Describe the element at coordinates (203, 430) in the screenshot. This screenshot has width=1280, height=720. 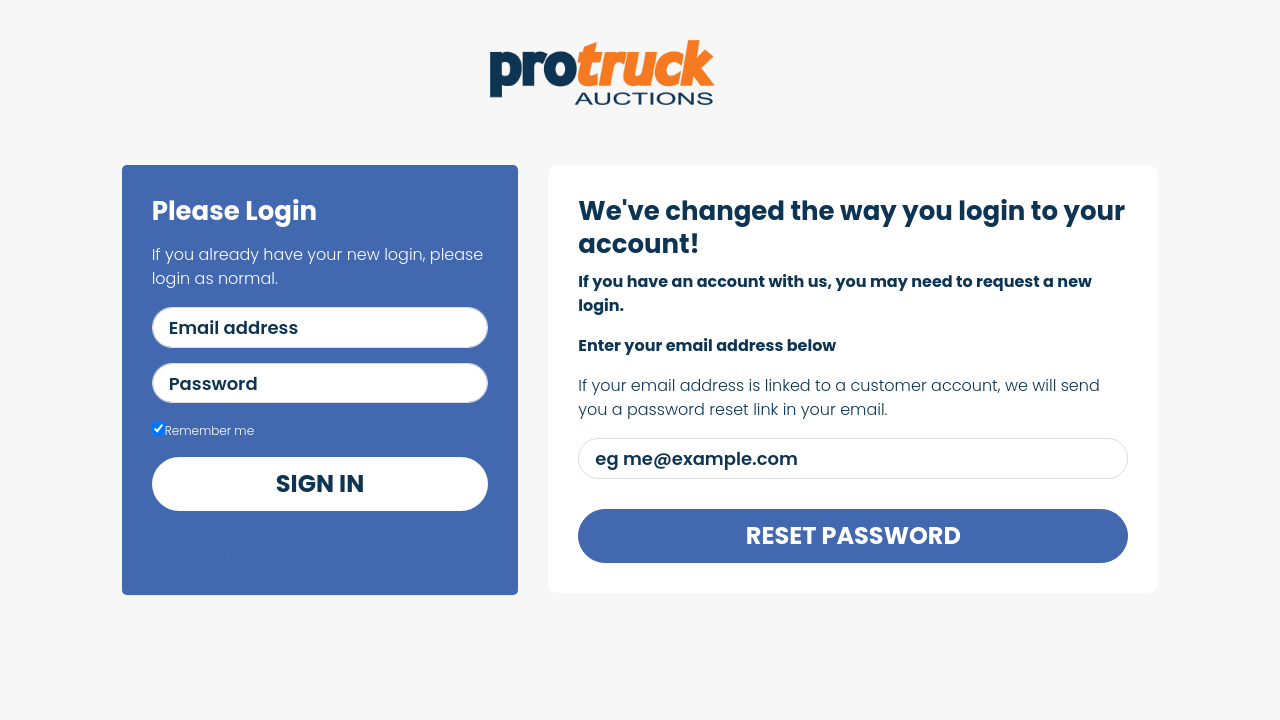
I see `Remember me` at that location.